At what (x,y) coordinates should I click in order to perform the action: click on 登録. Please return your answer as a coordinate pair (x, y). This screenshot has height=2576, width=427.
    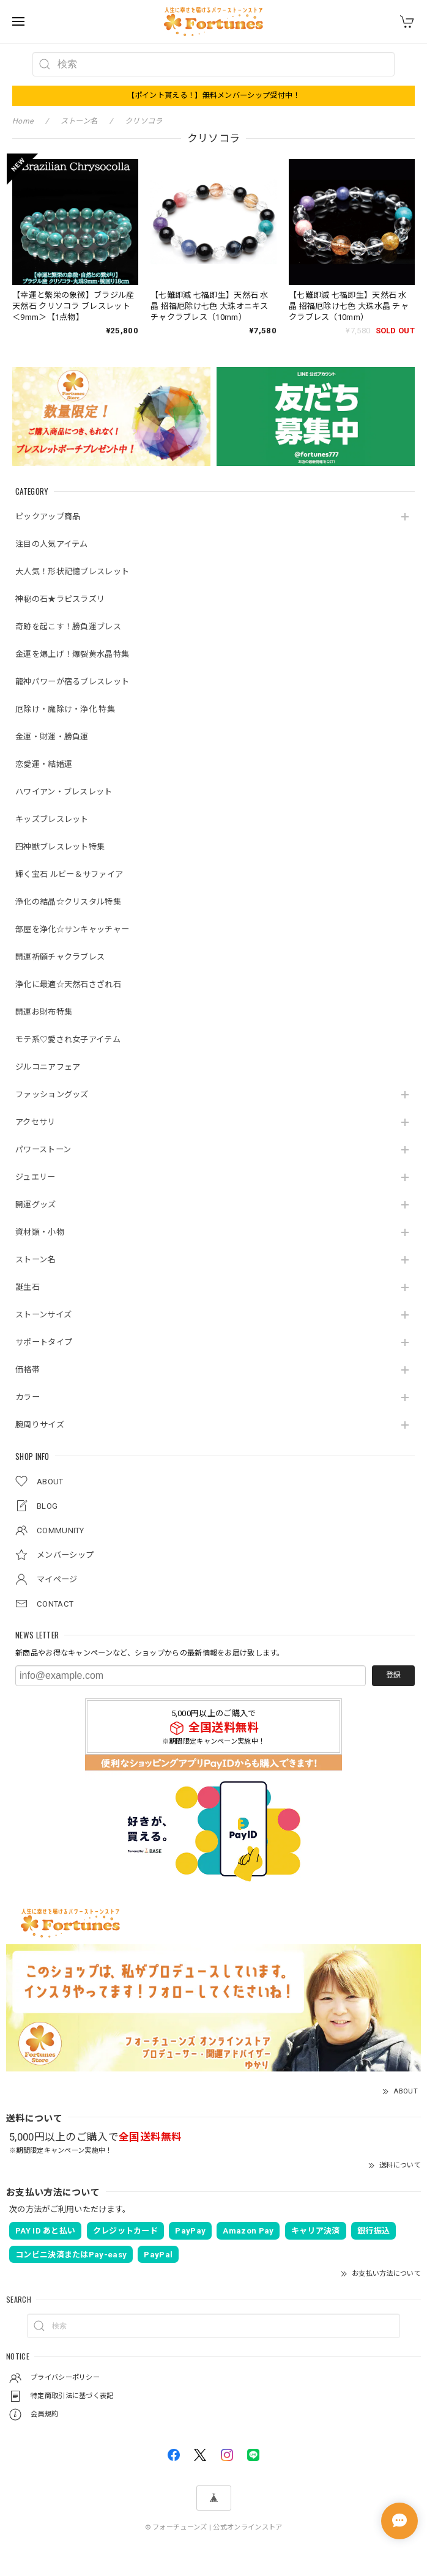
    Looking at the image, I should click on (393, 1675).